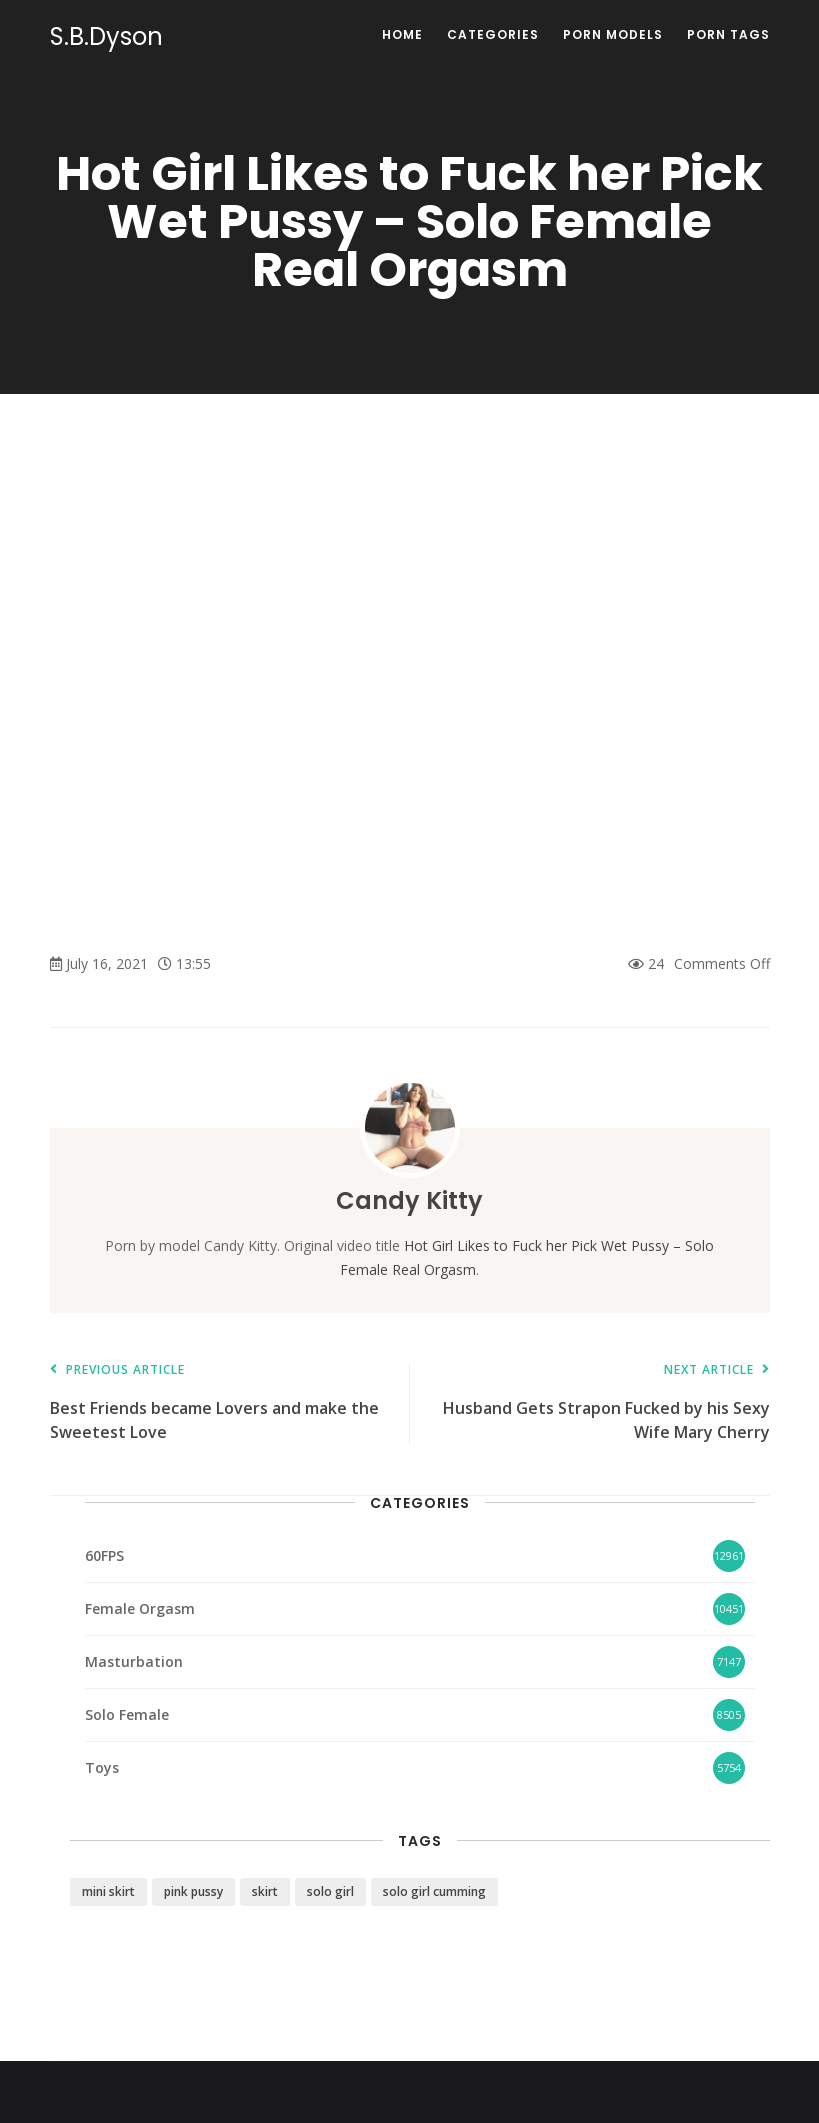 The width and height of the screenshot is (819, 2123). Describe the element at coordinates (220, 1403) in the screenshot. I see `Best Friends became Lovers and make the Sweetest Love` at that location.